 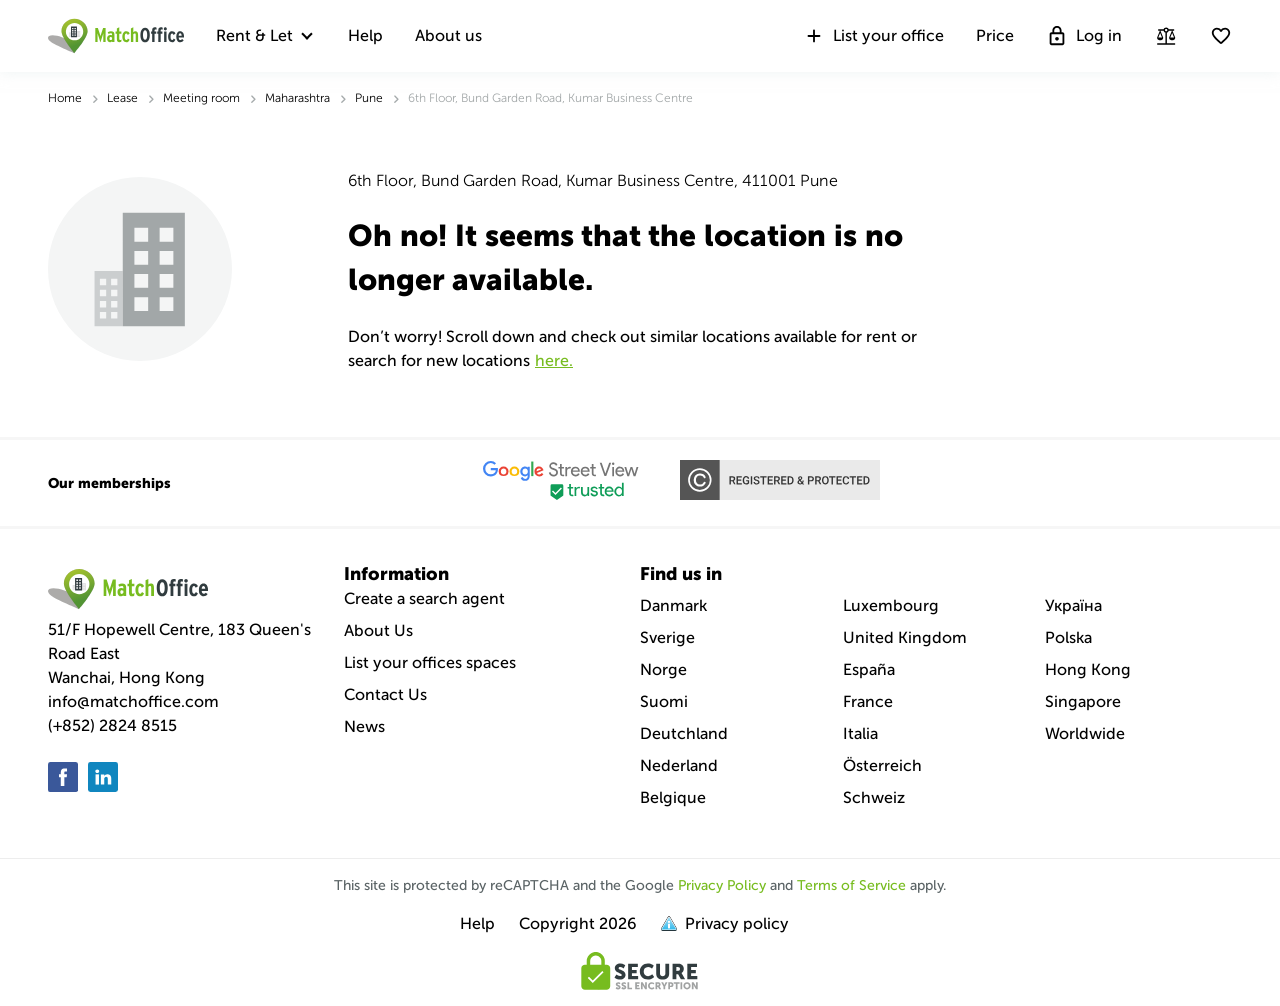 What do you see at coordinates (882, 765) in the screenshot?
I see `Österreich` at bounding box center [882, 765].